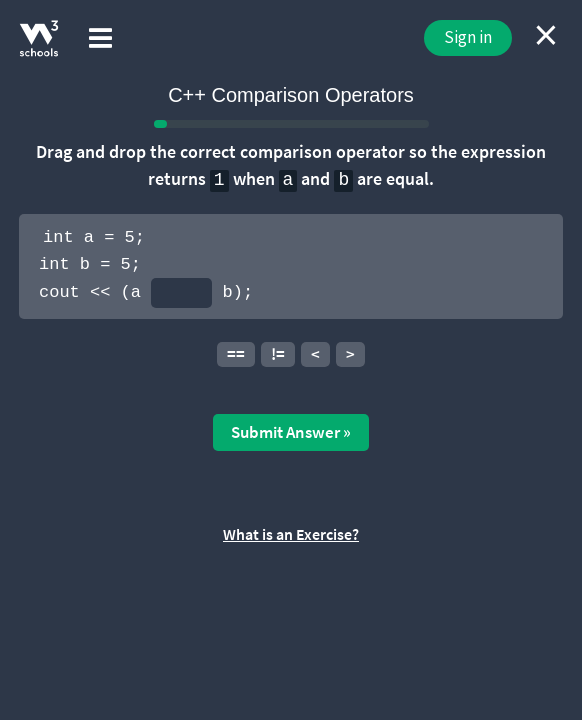 This screenshot has width=582, height=720. Describe the element at coordinates (278, 354) in the screenshot. I see `!=` at that location.